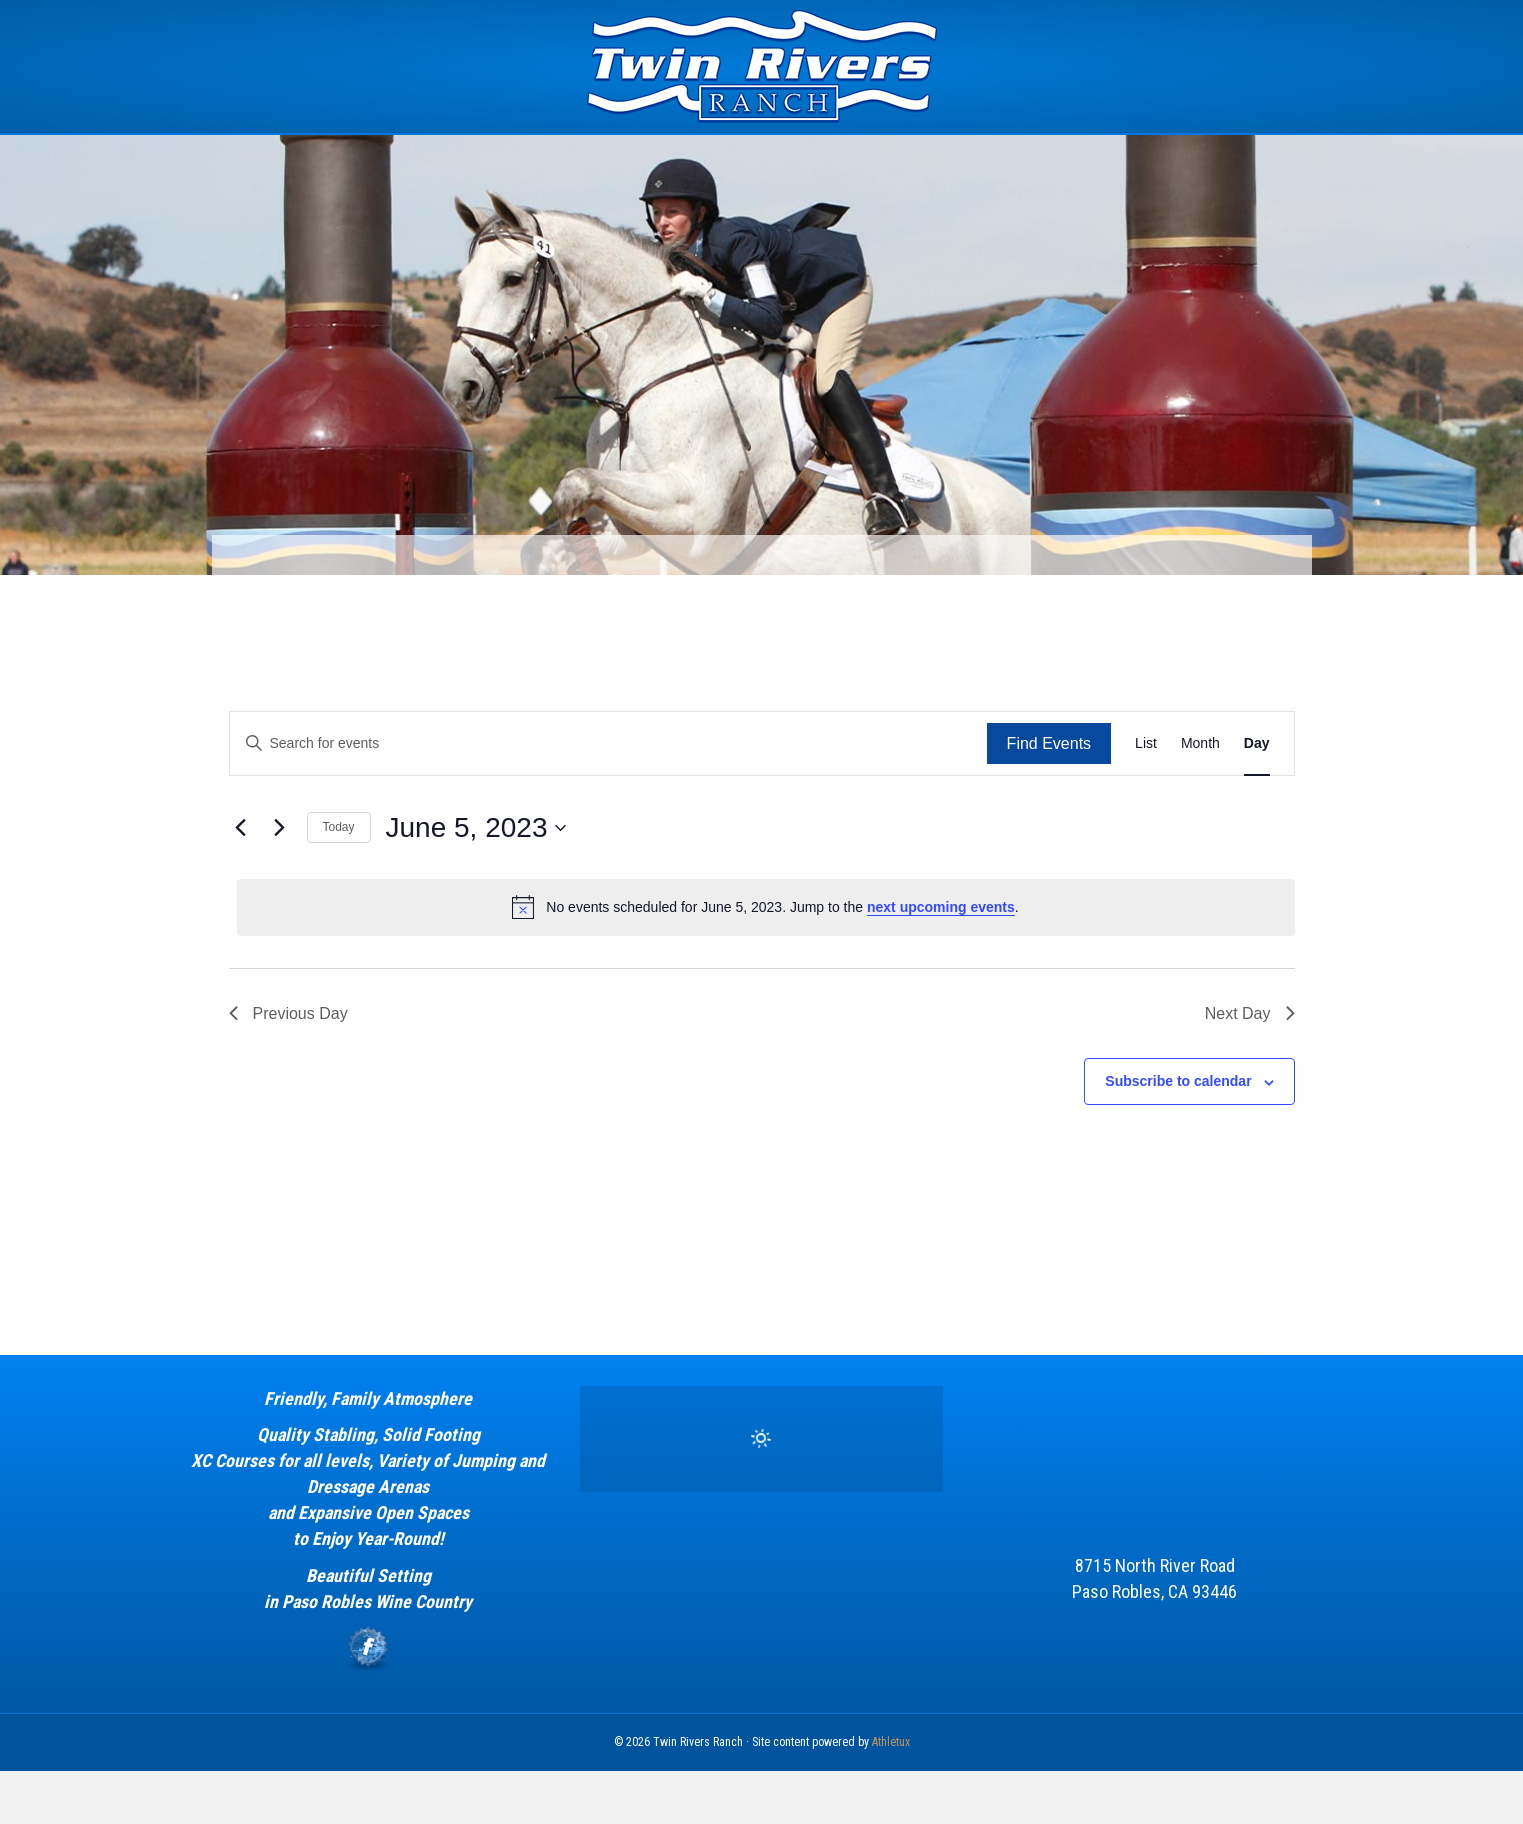 This screenshot has width=1523, height=1824. I want to click on The Event, so click(460, 159).